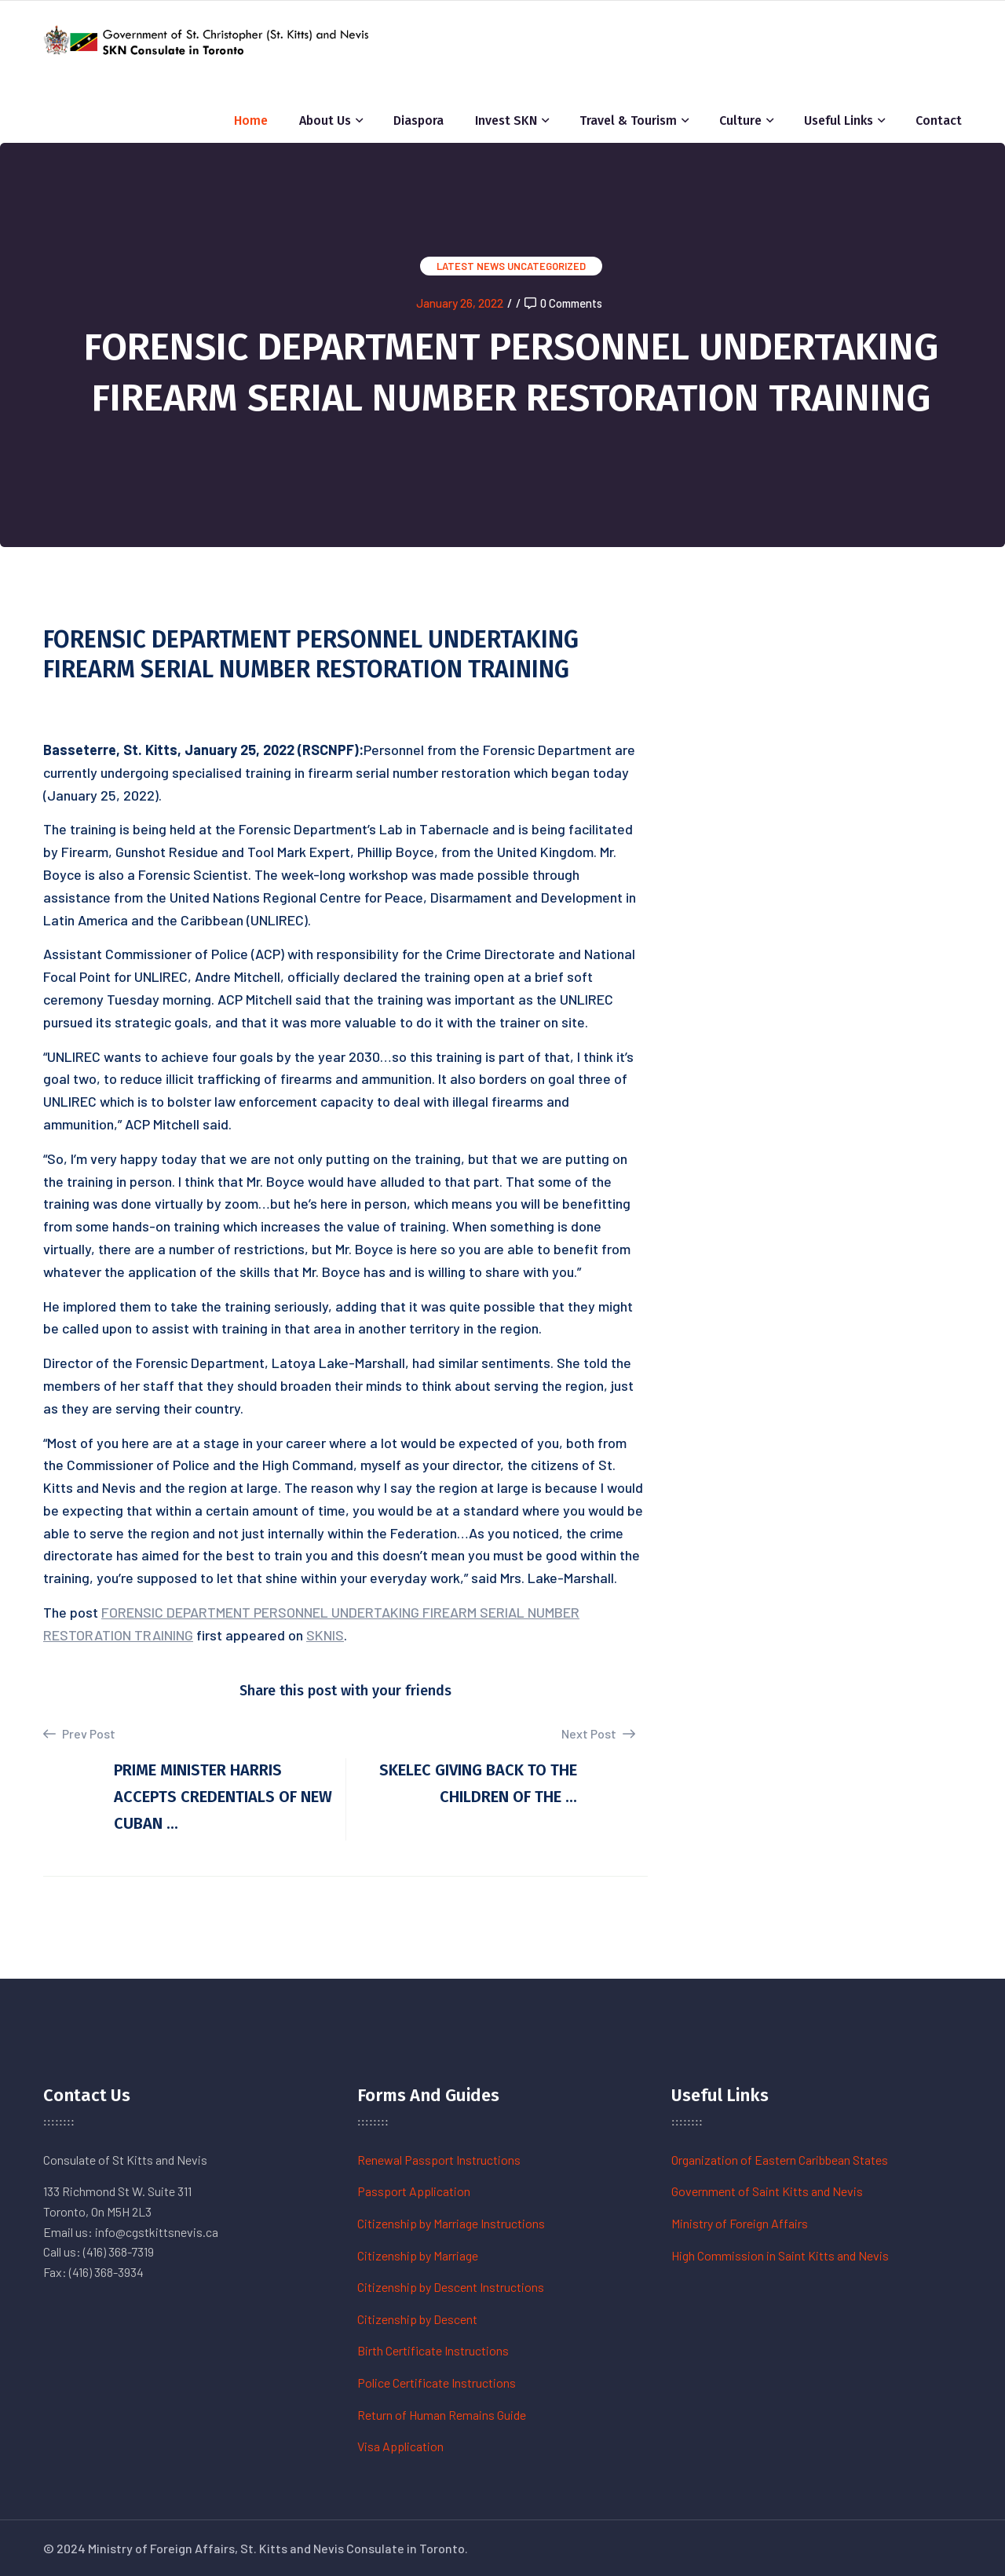 The height and width of the screenshot is (2576, 1005). Describe the element at coordinates (325, 120) in the screenshot. I see `About Us` at that location.